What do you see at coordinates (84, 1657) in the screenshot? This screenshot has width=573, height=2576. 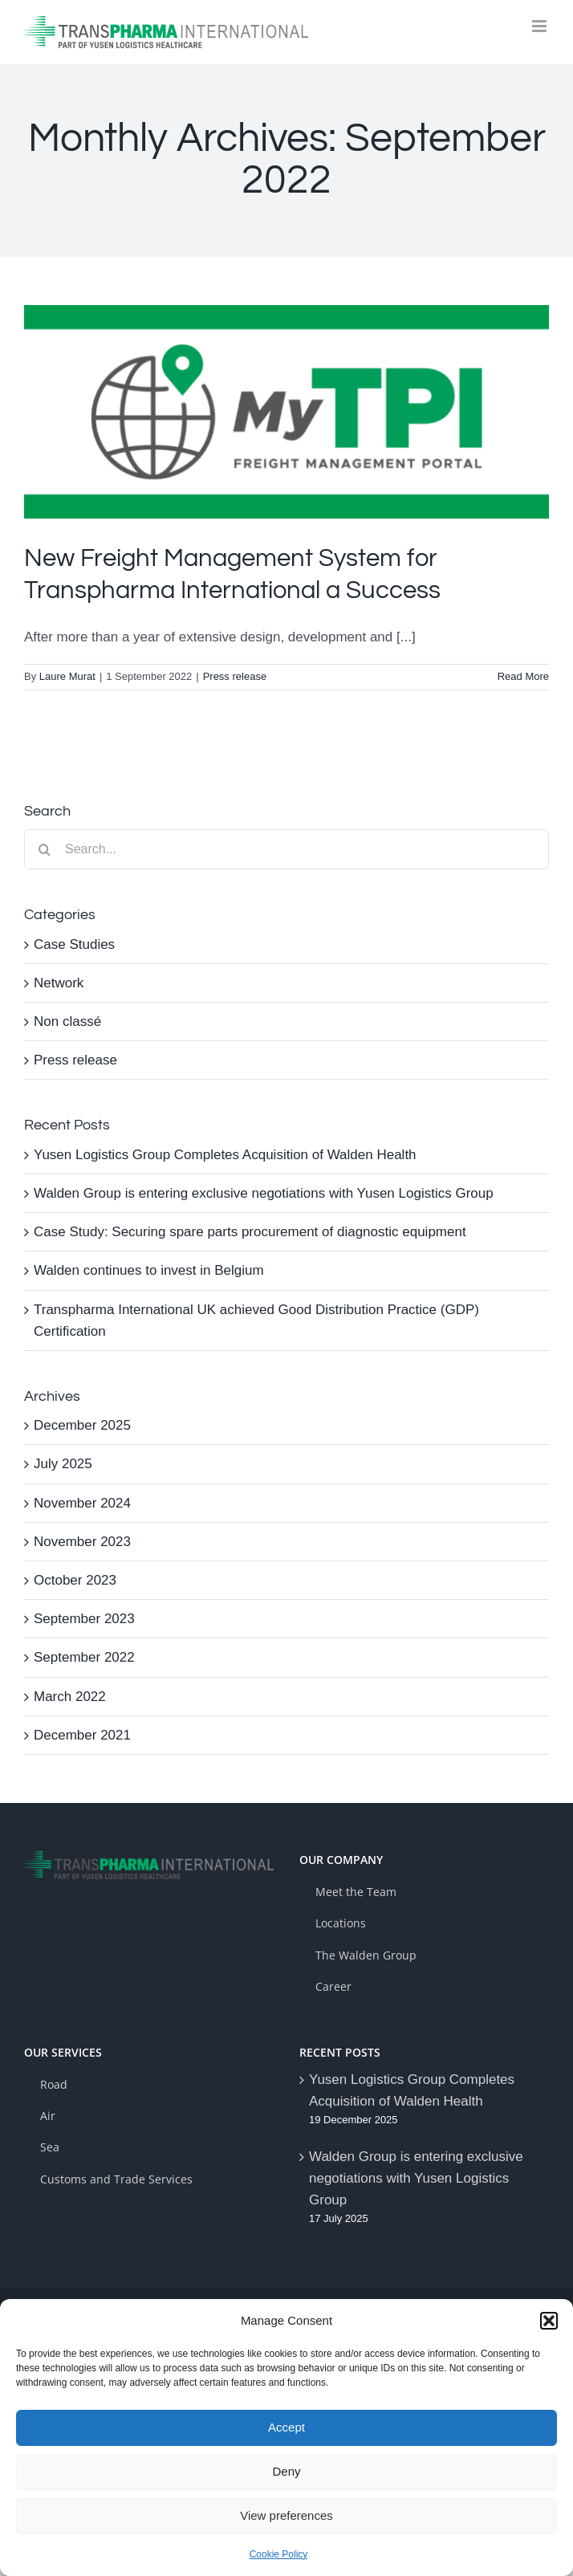 I see `September 2022` at bounding box center [84, 1657].